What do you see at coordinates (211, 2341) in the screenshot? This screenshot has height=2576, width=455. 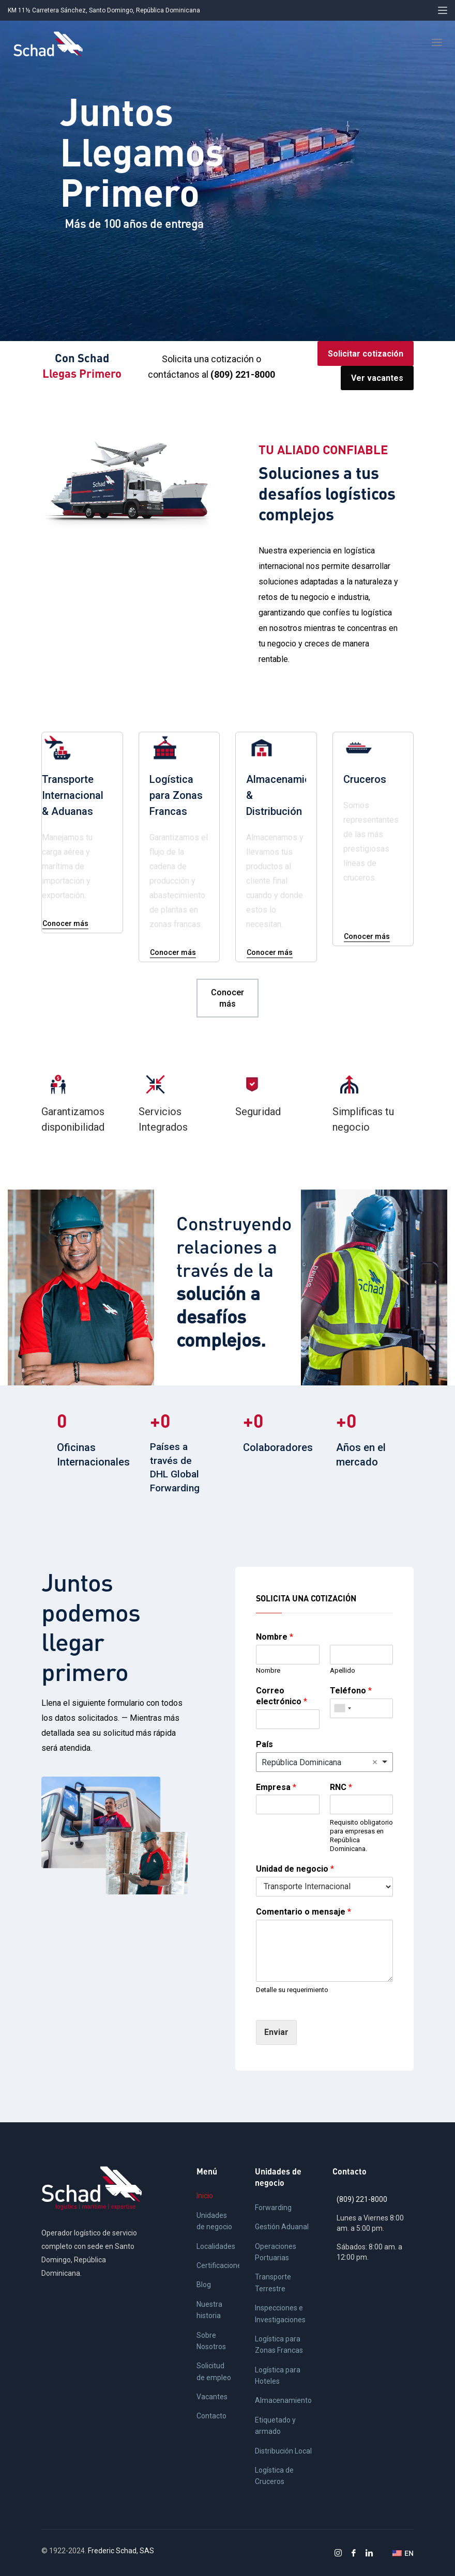 I see `Sobre Nosotros` at bounding box center [211, 2341].